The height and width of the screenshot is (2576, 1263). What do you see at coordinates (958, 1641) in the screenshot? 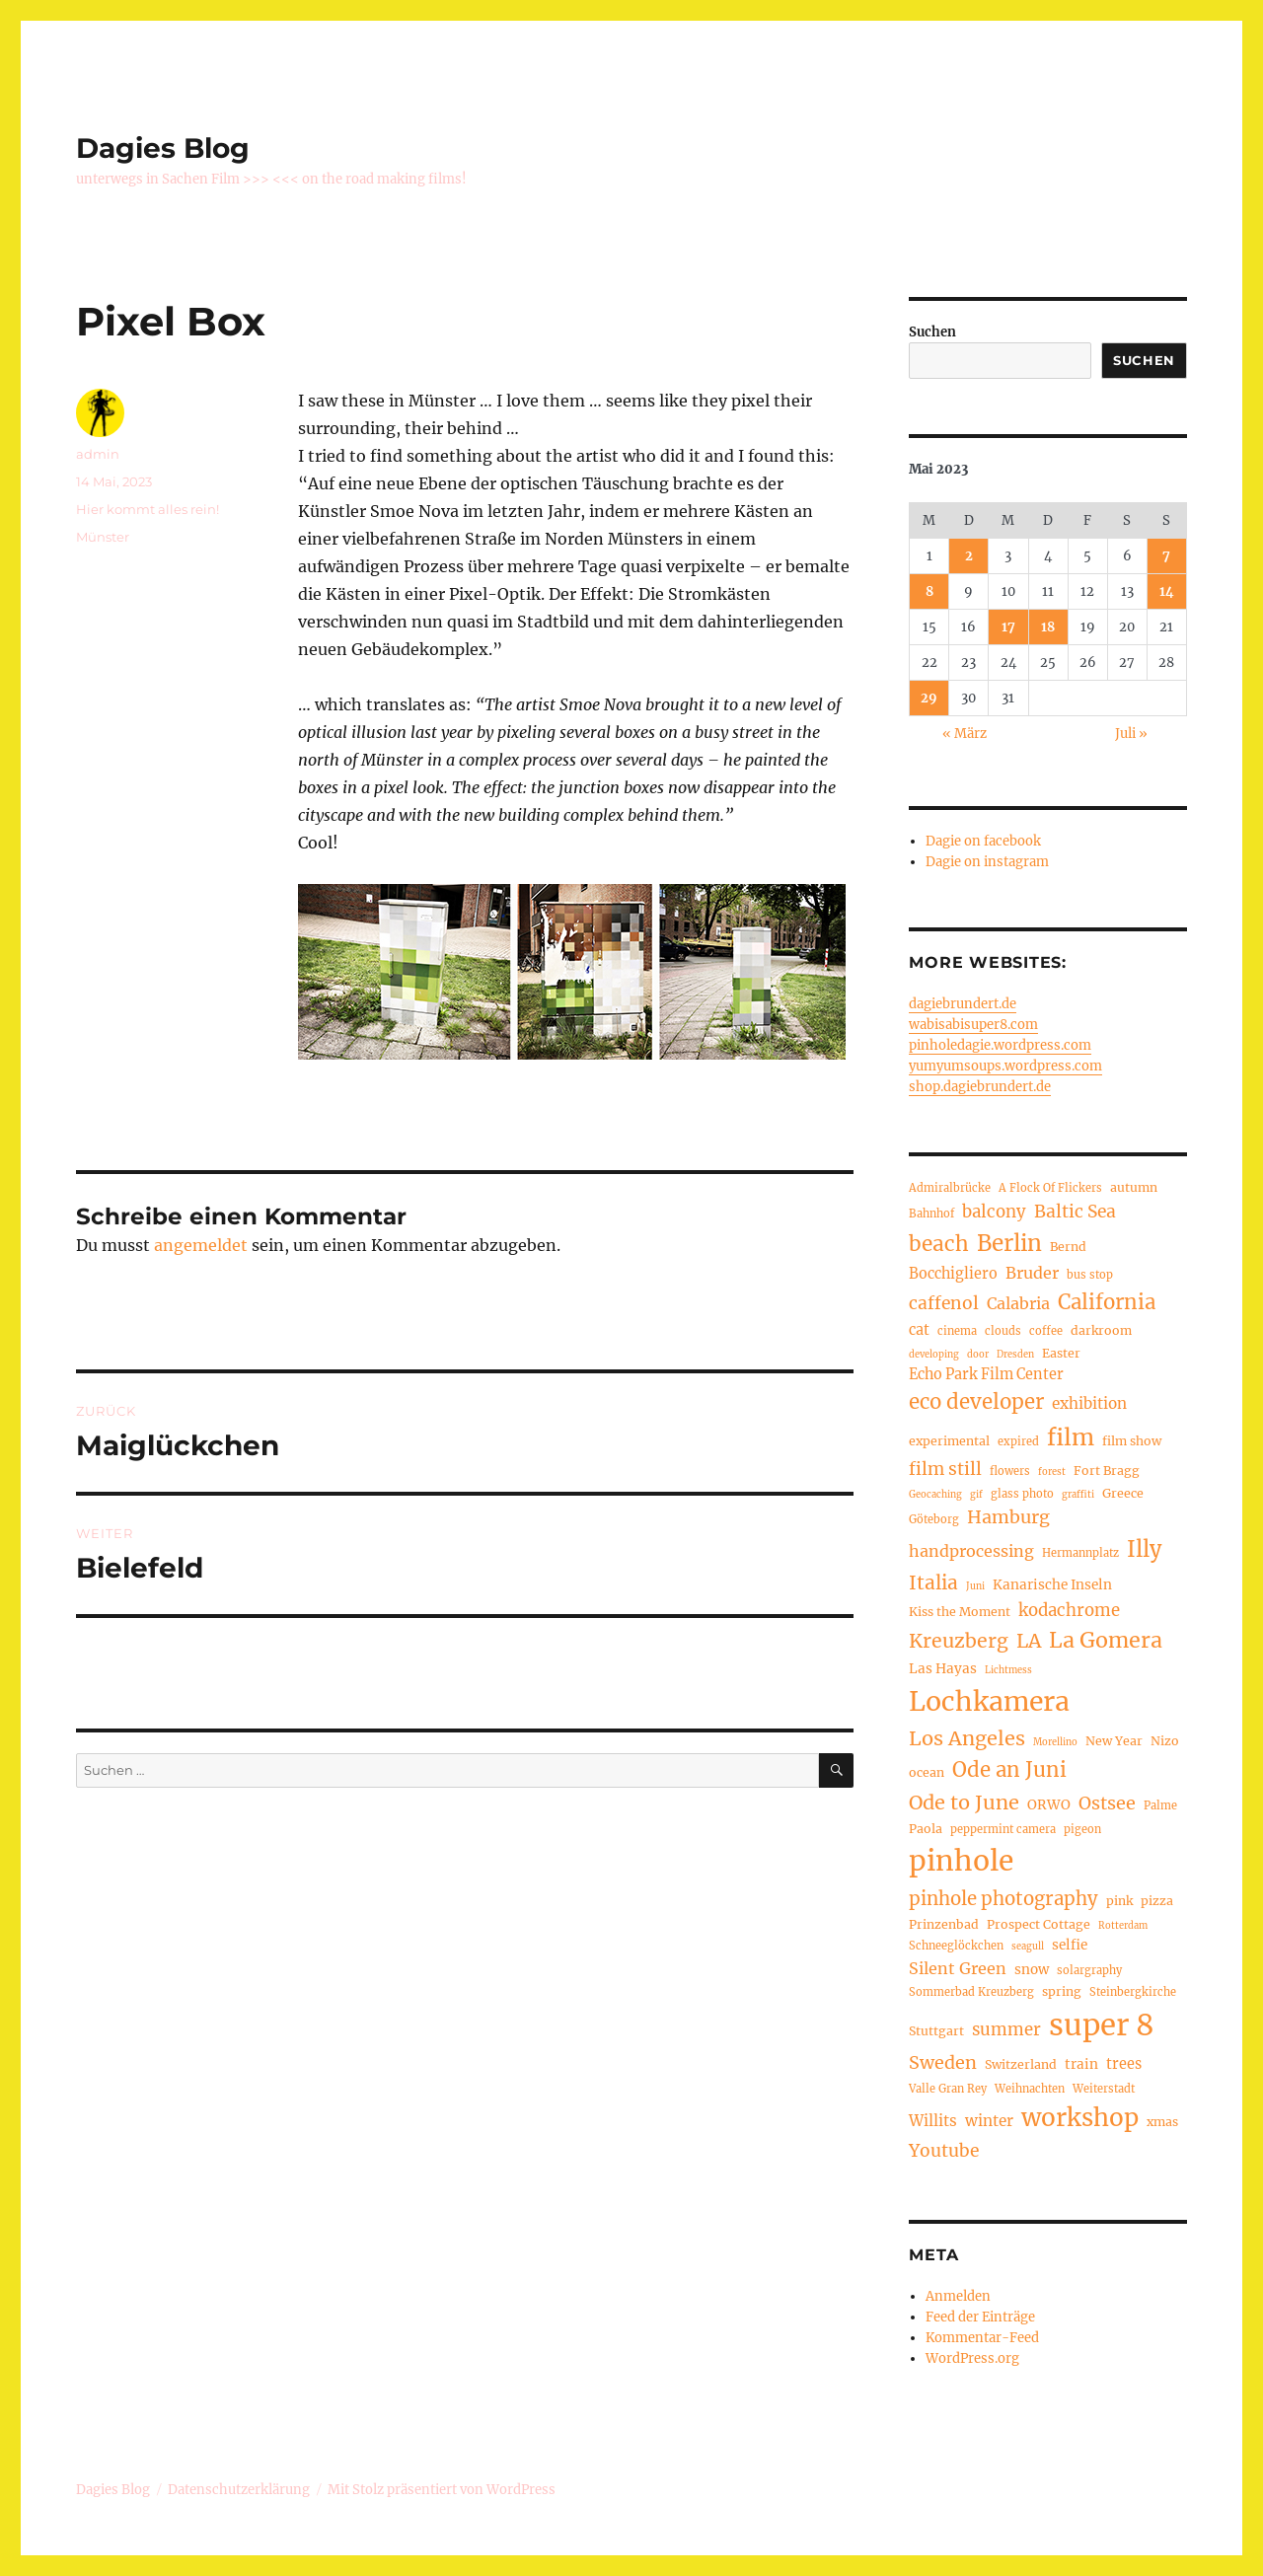
I see `Kreuzberg [Kreuzberg (15 Einträge)]` at bounding box center [958, 1641].